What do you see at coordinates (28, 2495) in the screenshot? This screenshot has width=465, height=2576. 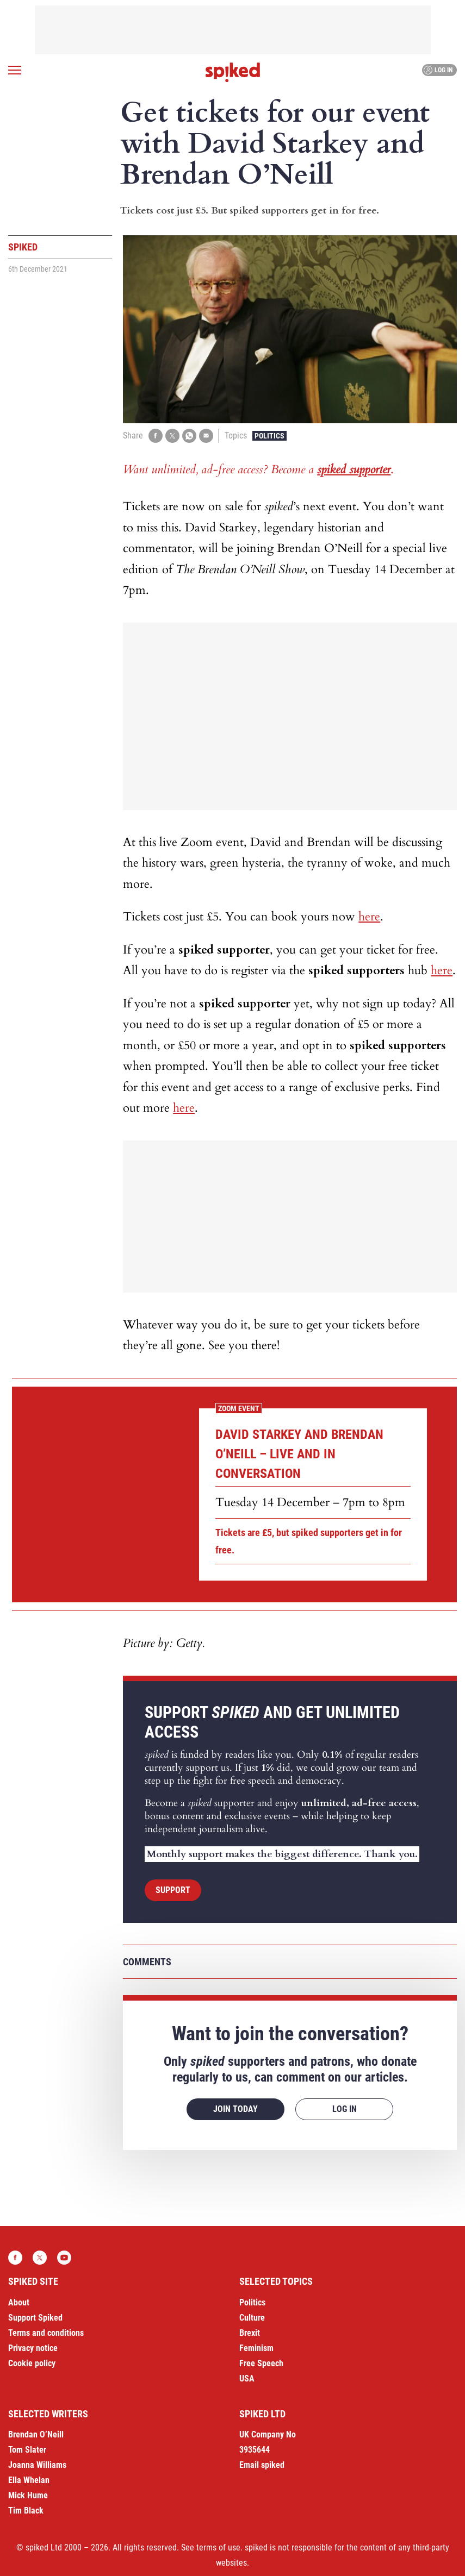 I see `Mick Hume` at bounding box center [28, 2495].